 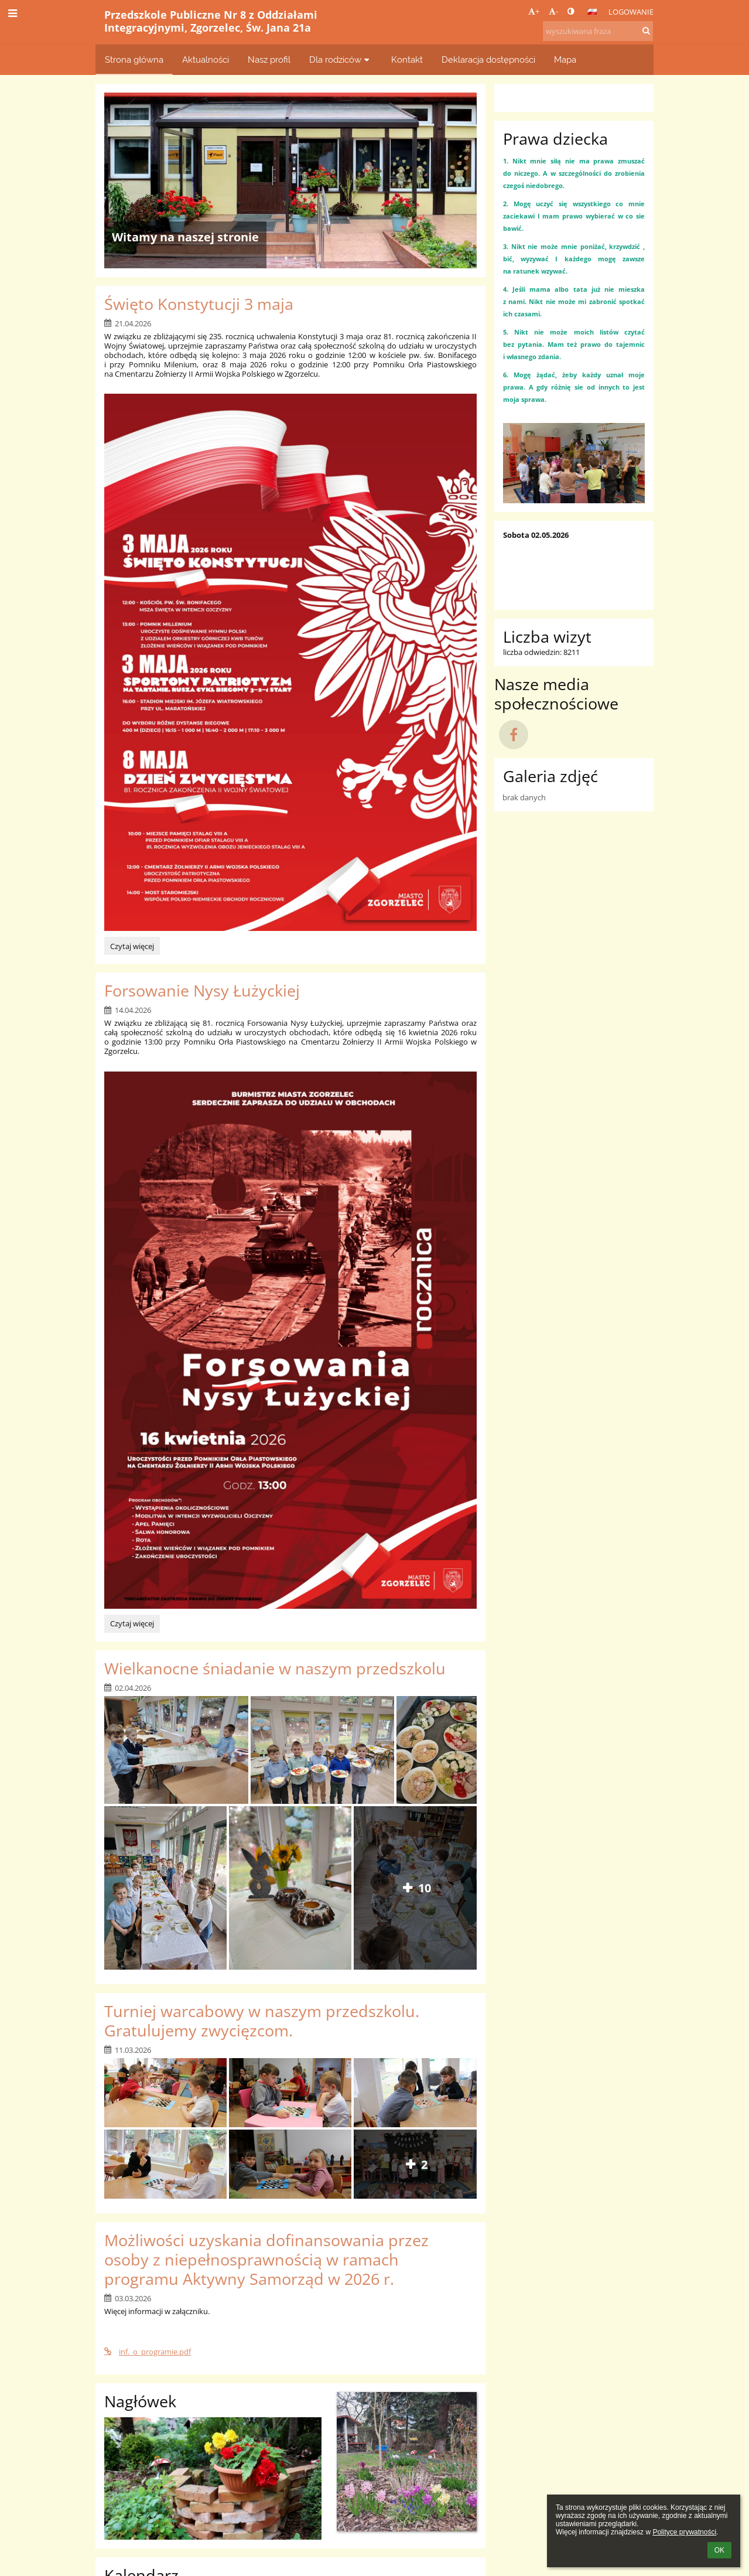 I want to click on inf._o_programie.pdf, so click(x=147, y=2351).